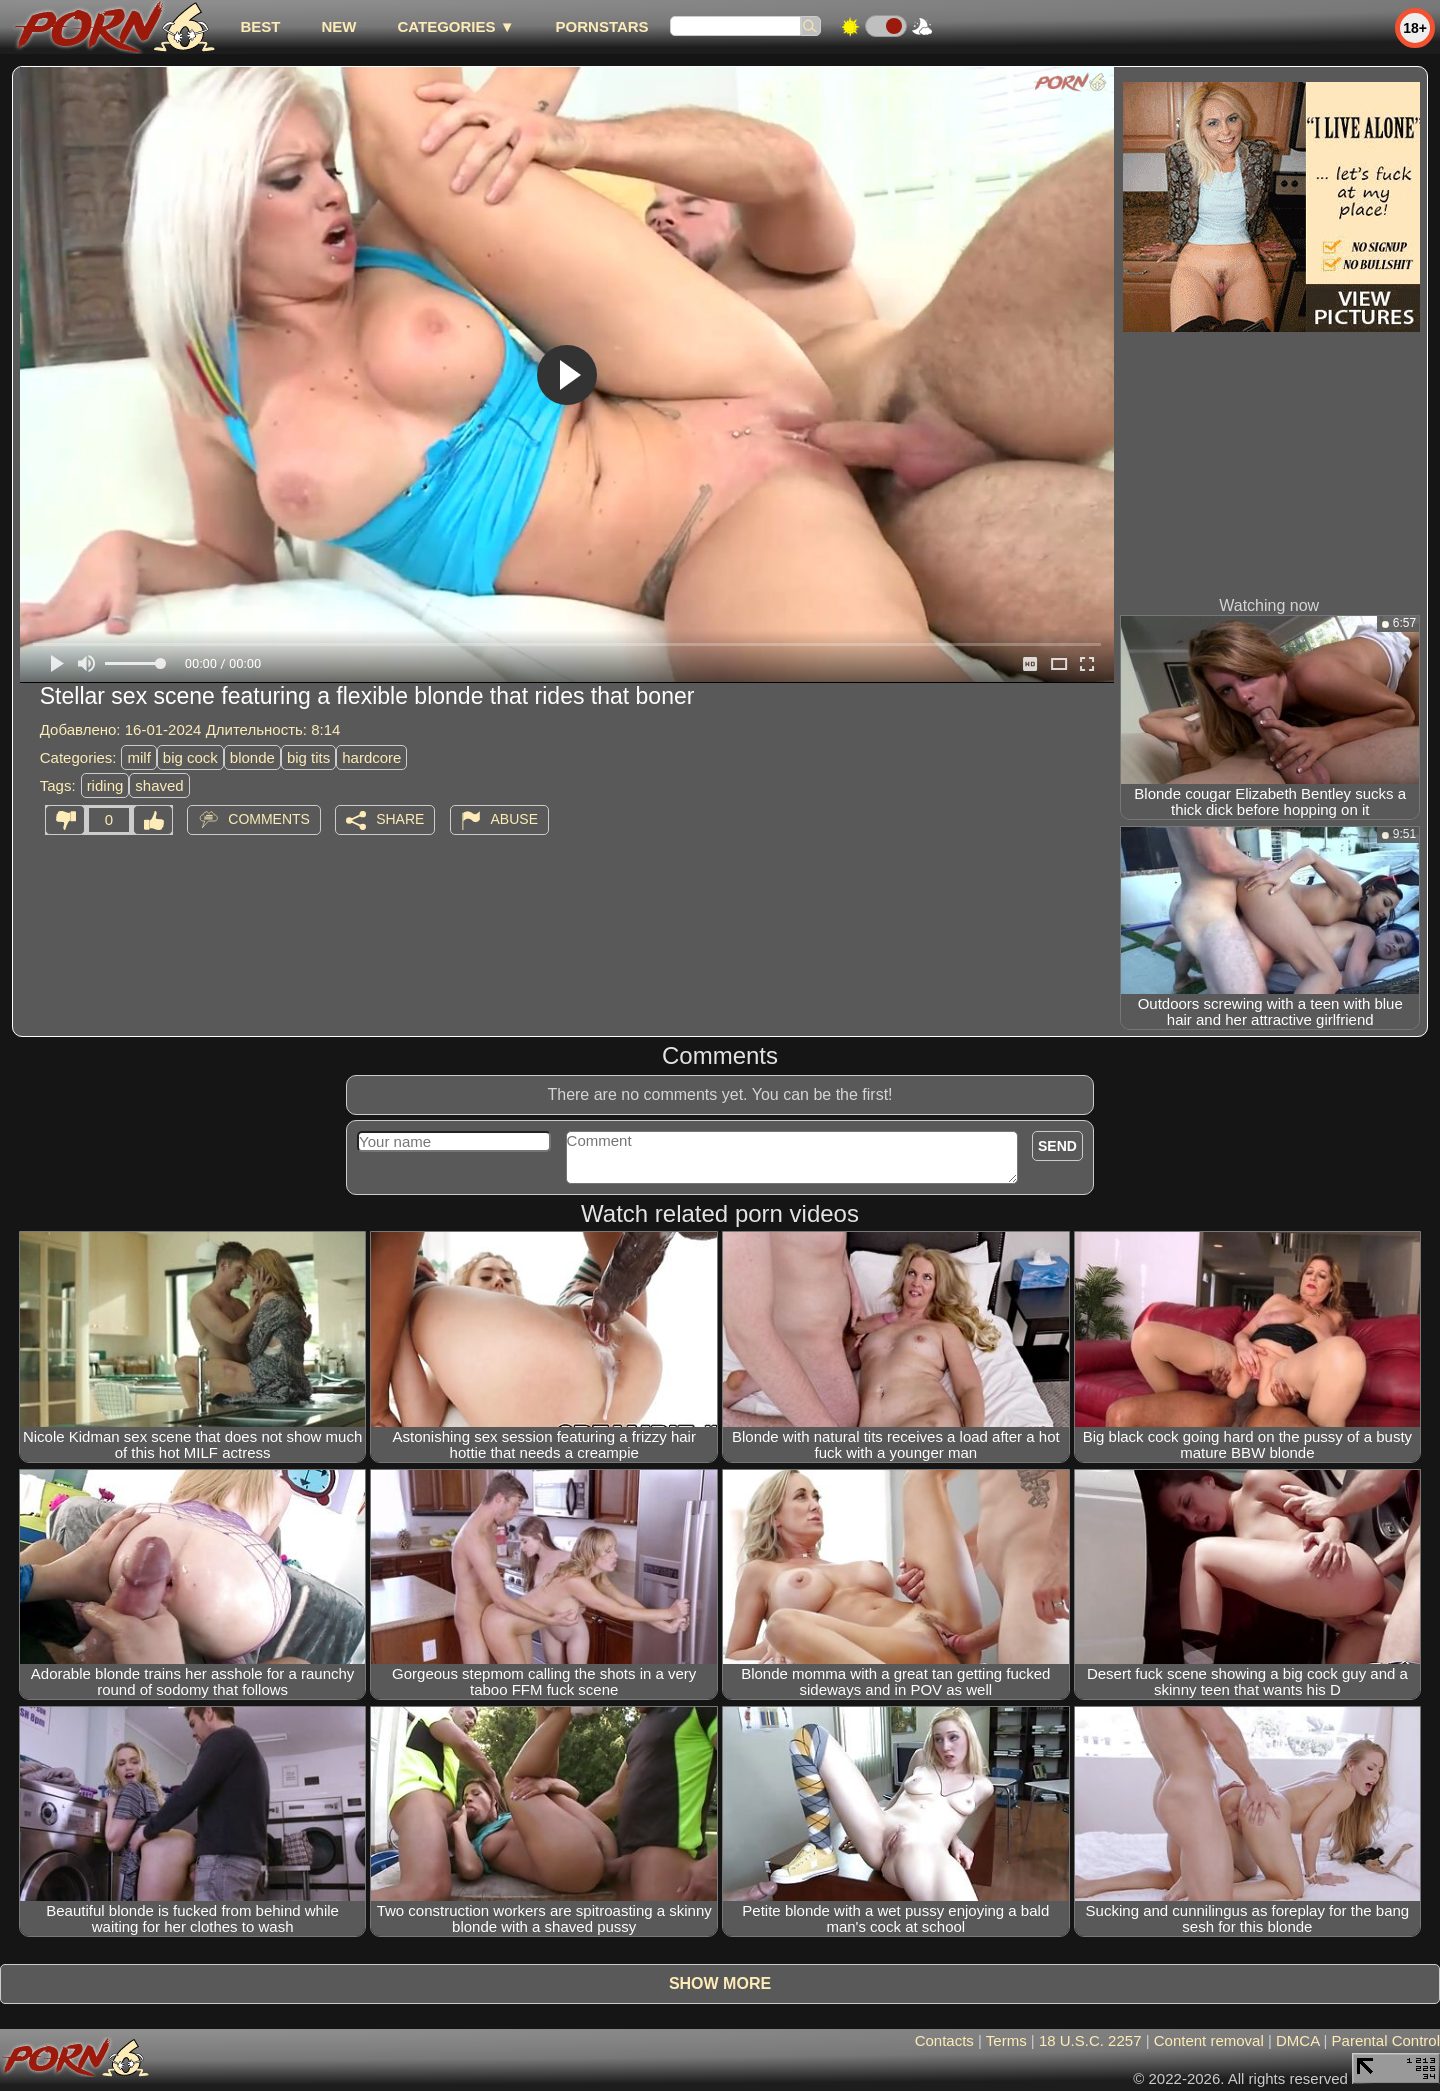 This screenshot has width=1440, height=2091. Describe the element at coordinates (514, 819) in the screenshot. I see `Abuse` at that location.